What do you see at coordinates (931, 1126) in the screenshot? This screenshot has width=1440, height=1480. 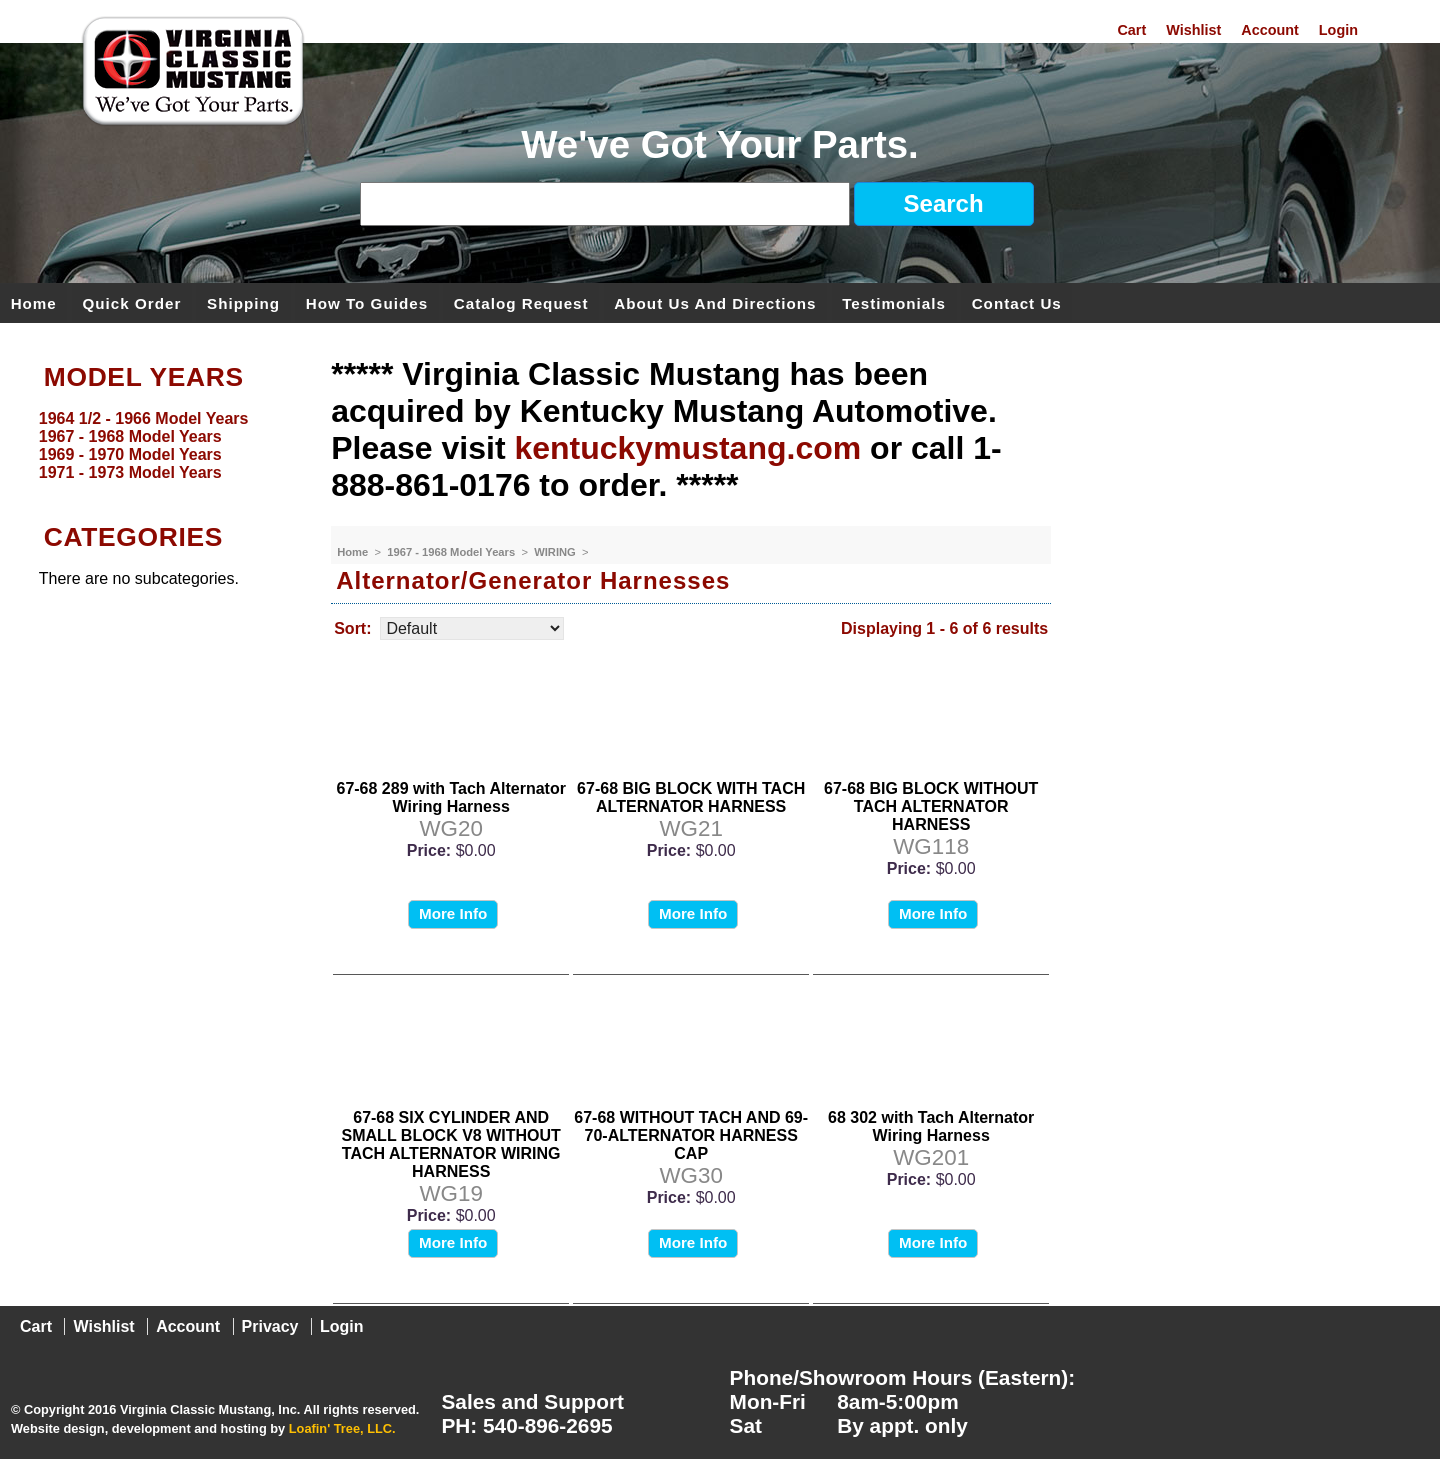 I see `68 302 with Tach Alternator Wiring Harness` at bounding box center [931, 1126].